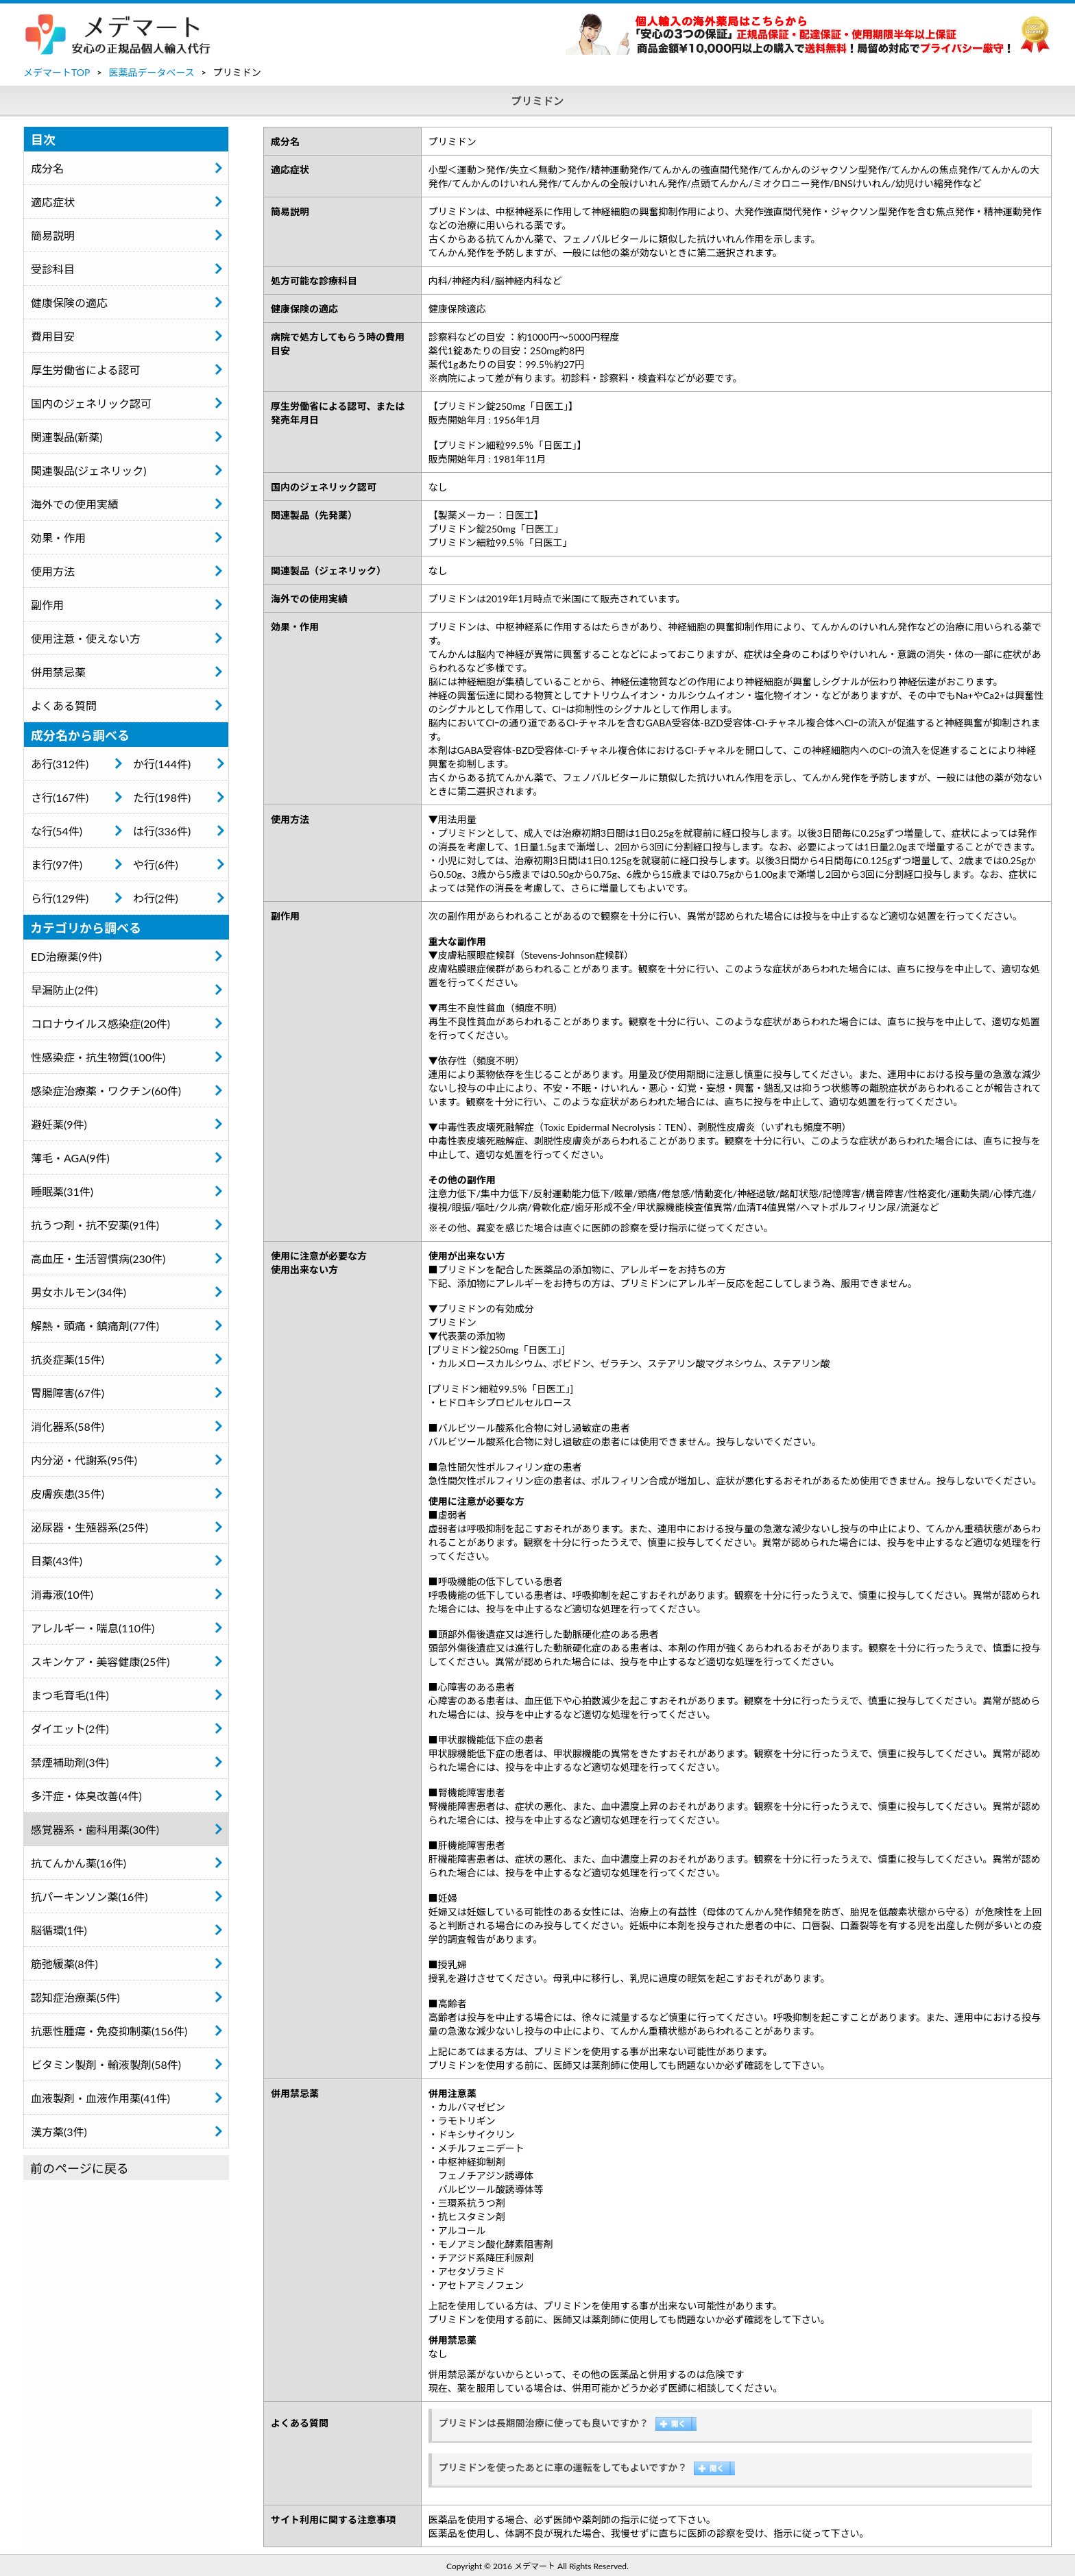 Image resolution: width=1075 pixels, height=2576 pixels. I want to click on 脳循環(1件), so click(59, 1930).